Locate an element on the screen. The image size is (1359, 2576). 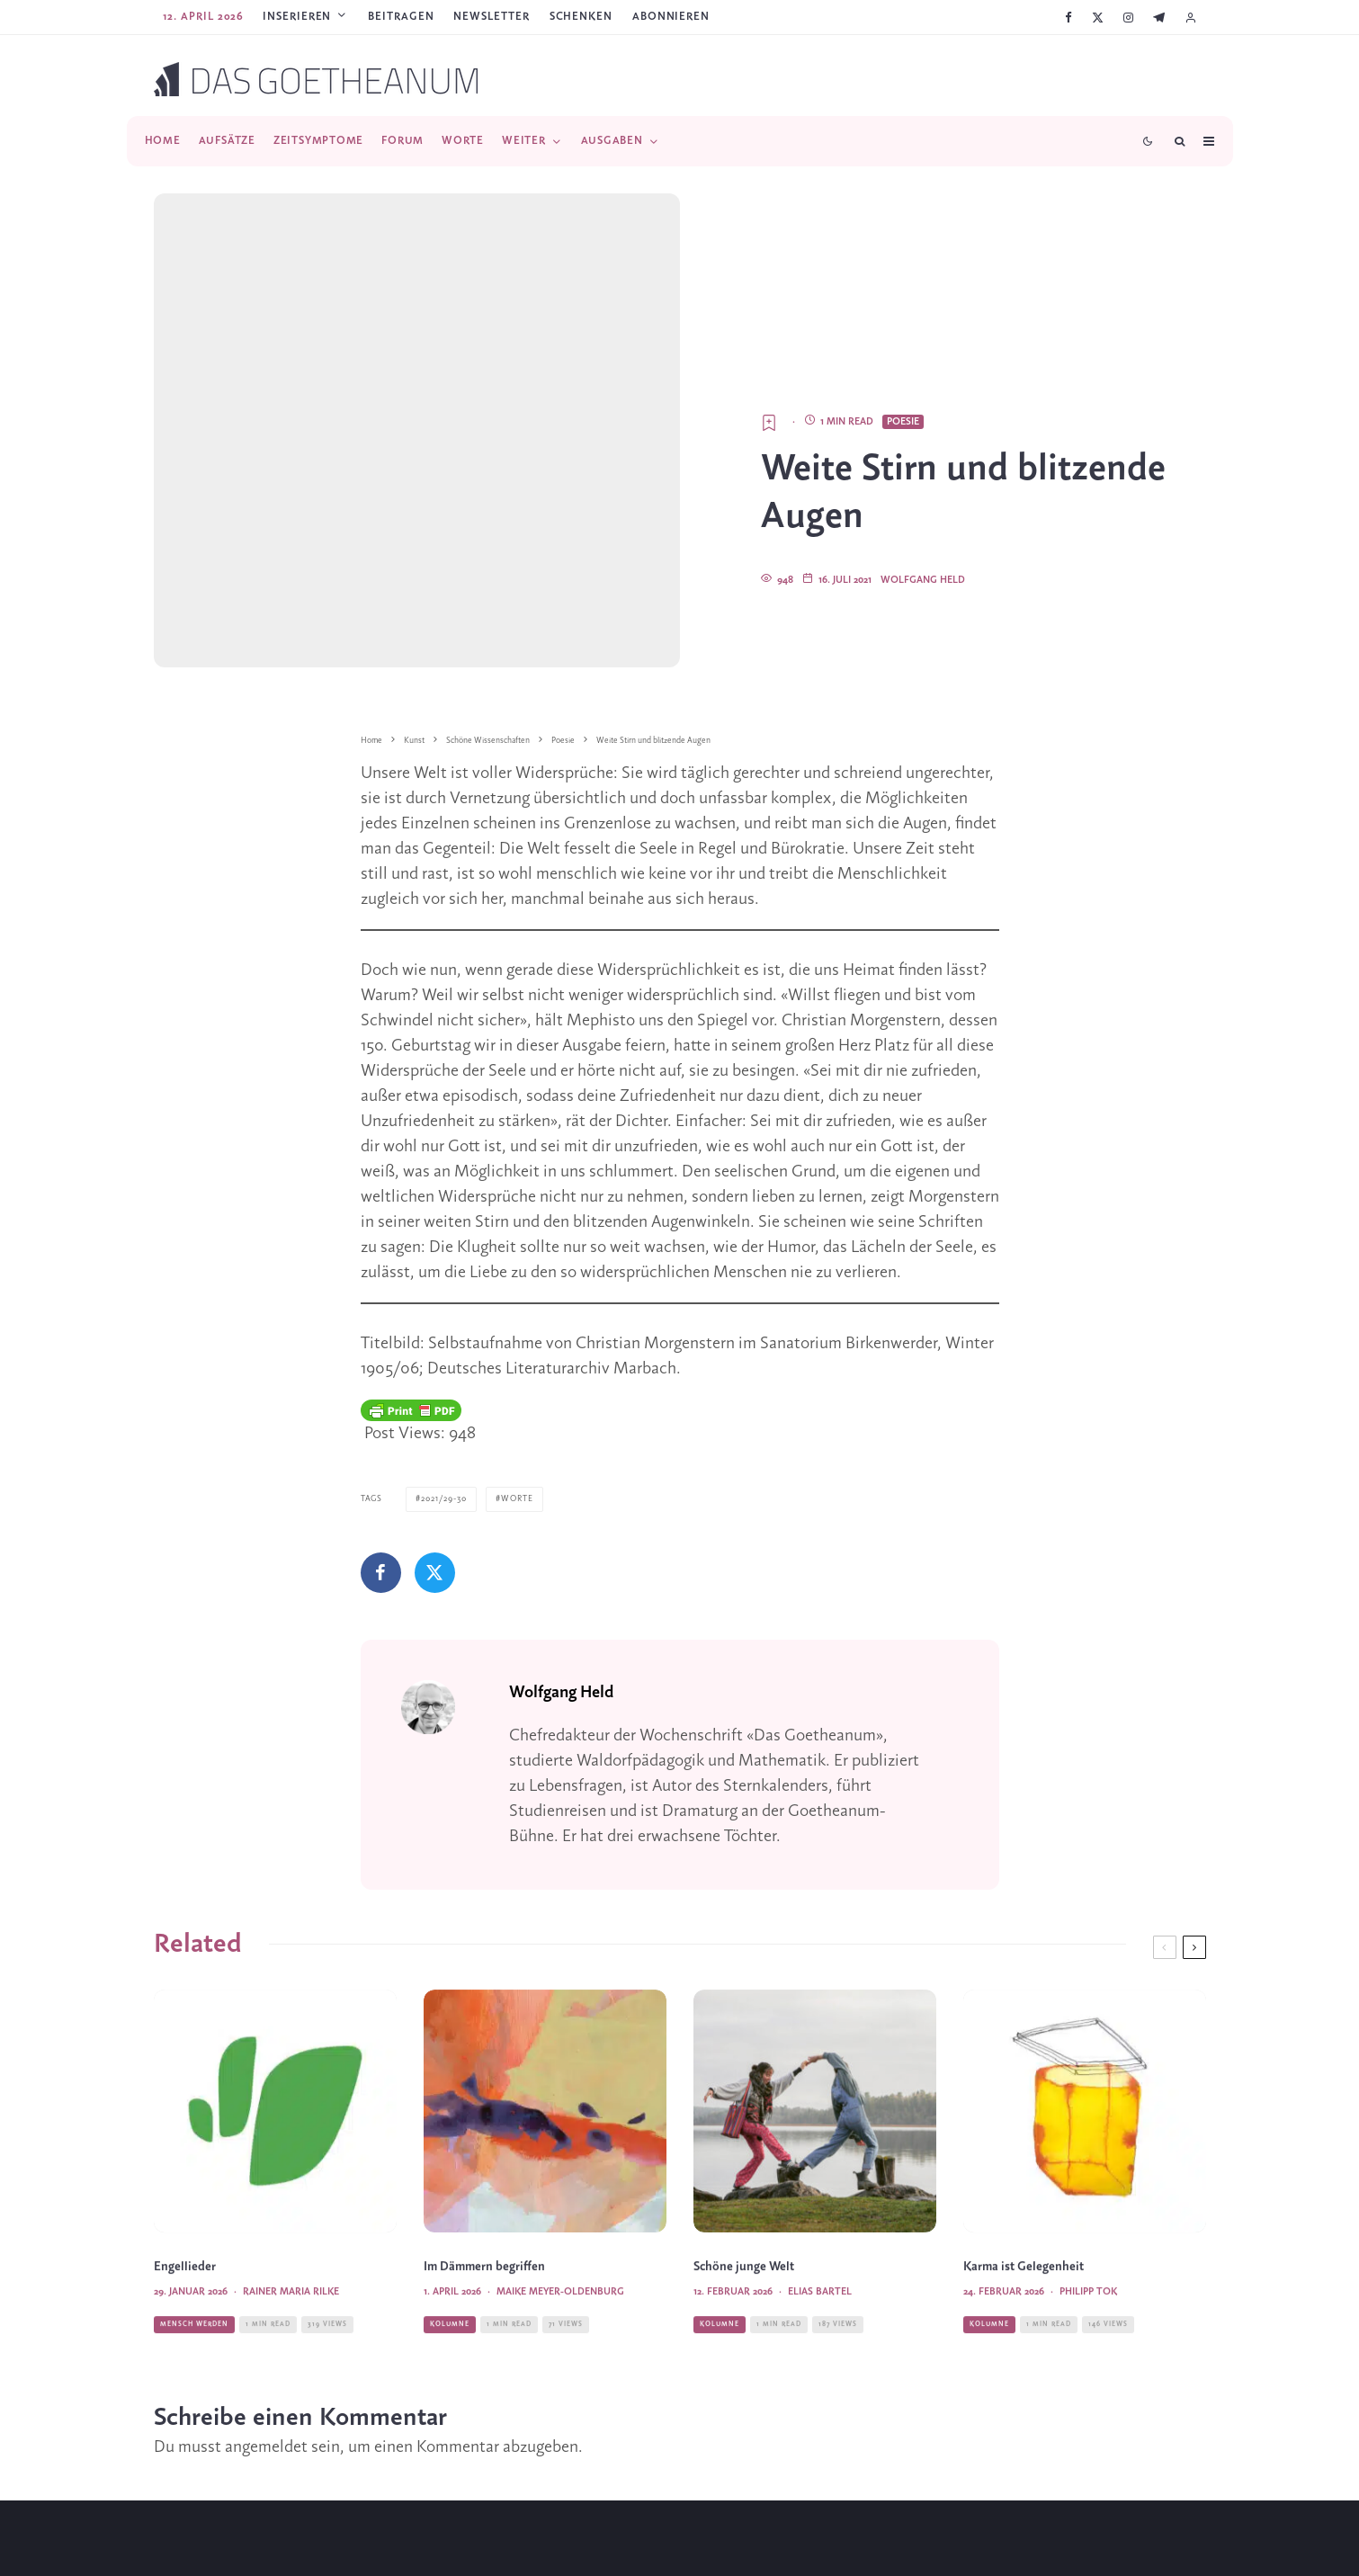
Philipp Tok is located at coordinates (1088, 2195).